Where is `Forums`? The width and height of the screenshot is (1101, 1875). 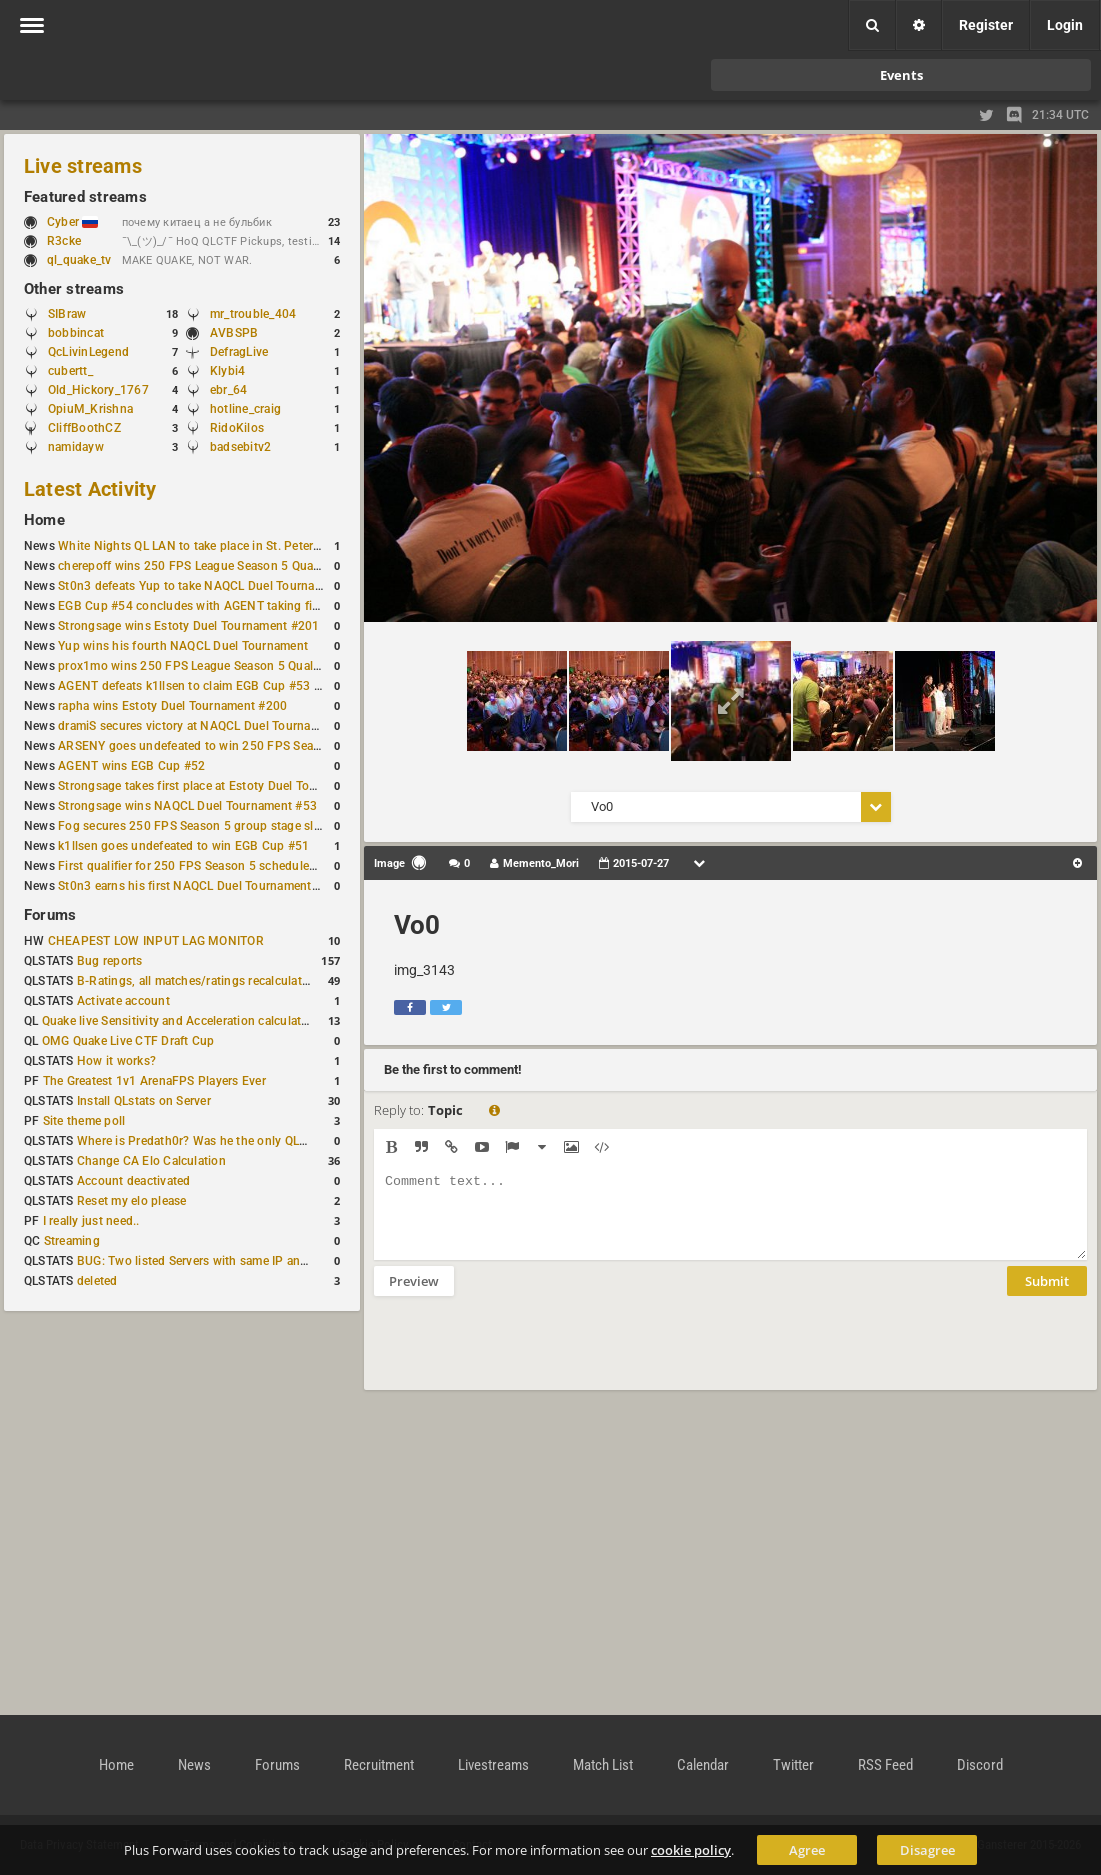
Forums is located at coordinates (50, 915).